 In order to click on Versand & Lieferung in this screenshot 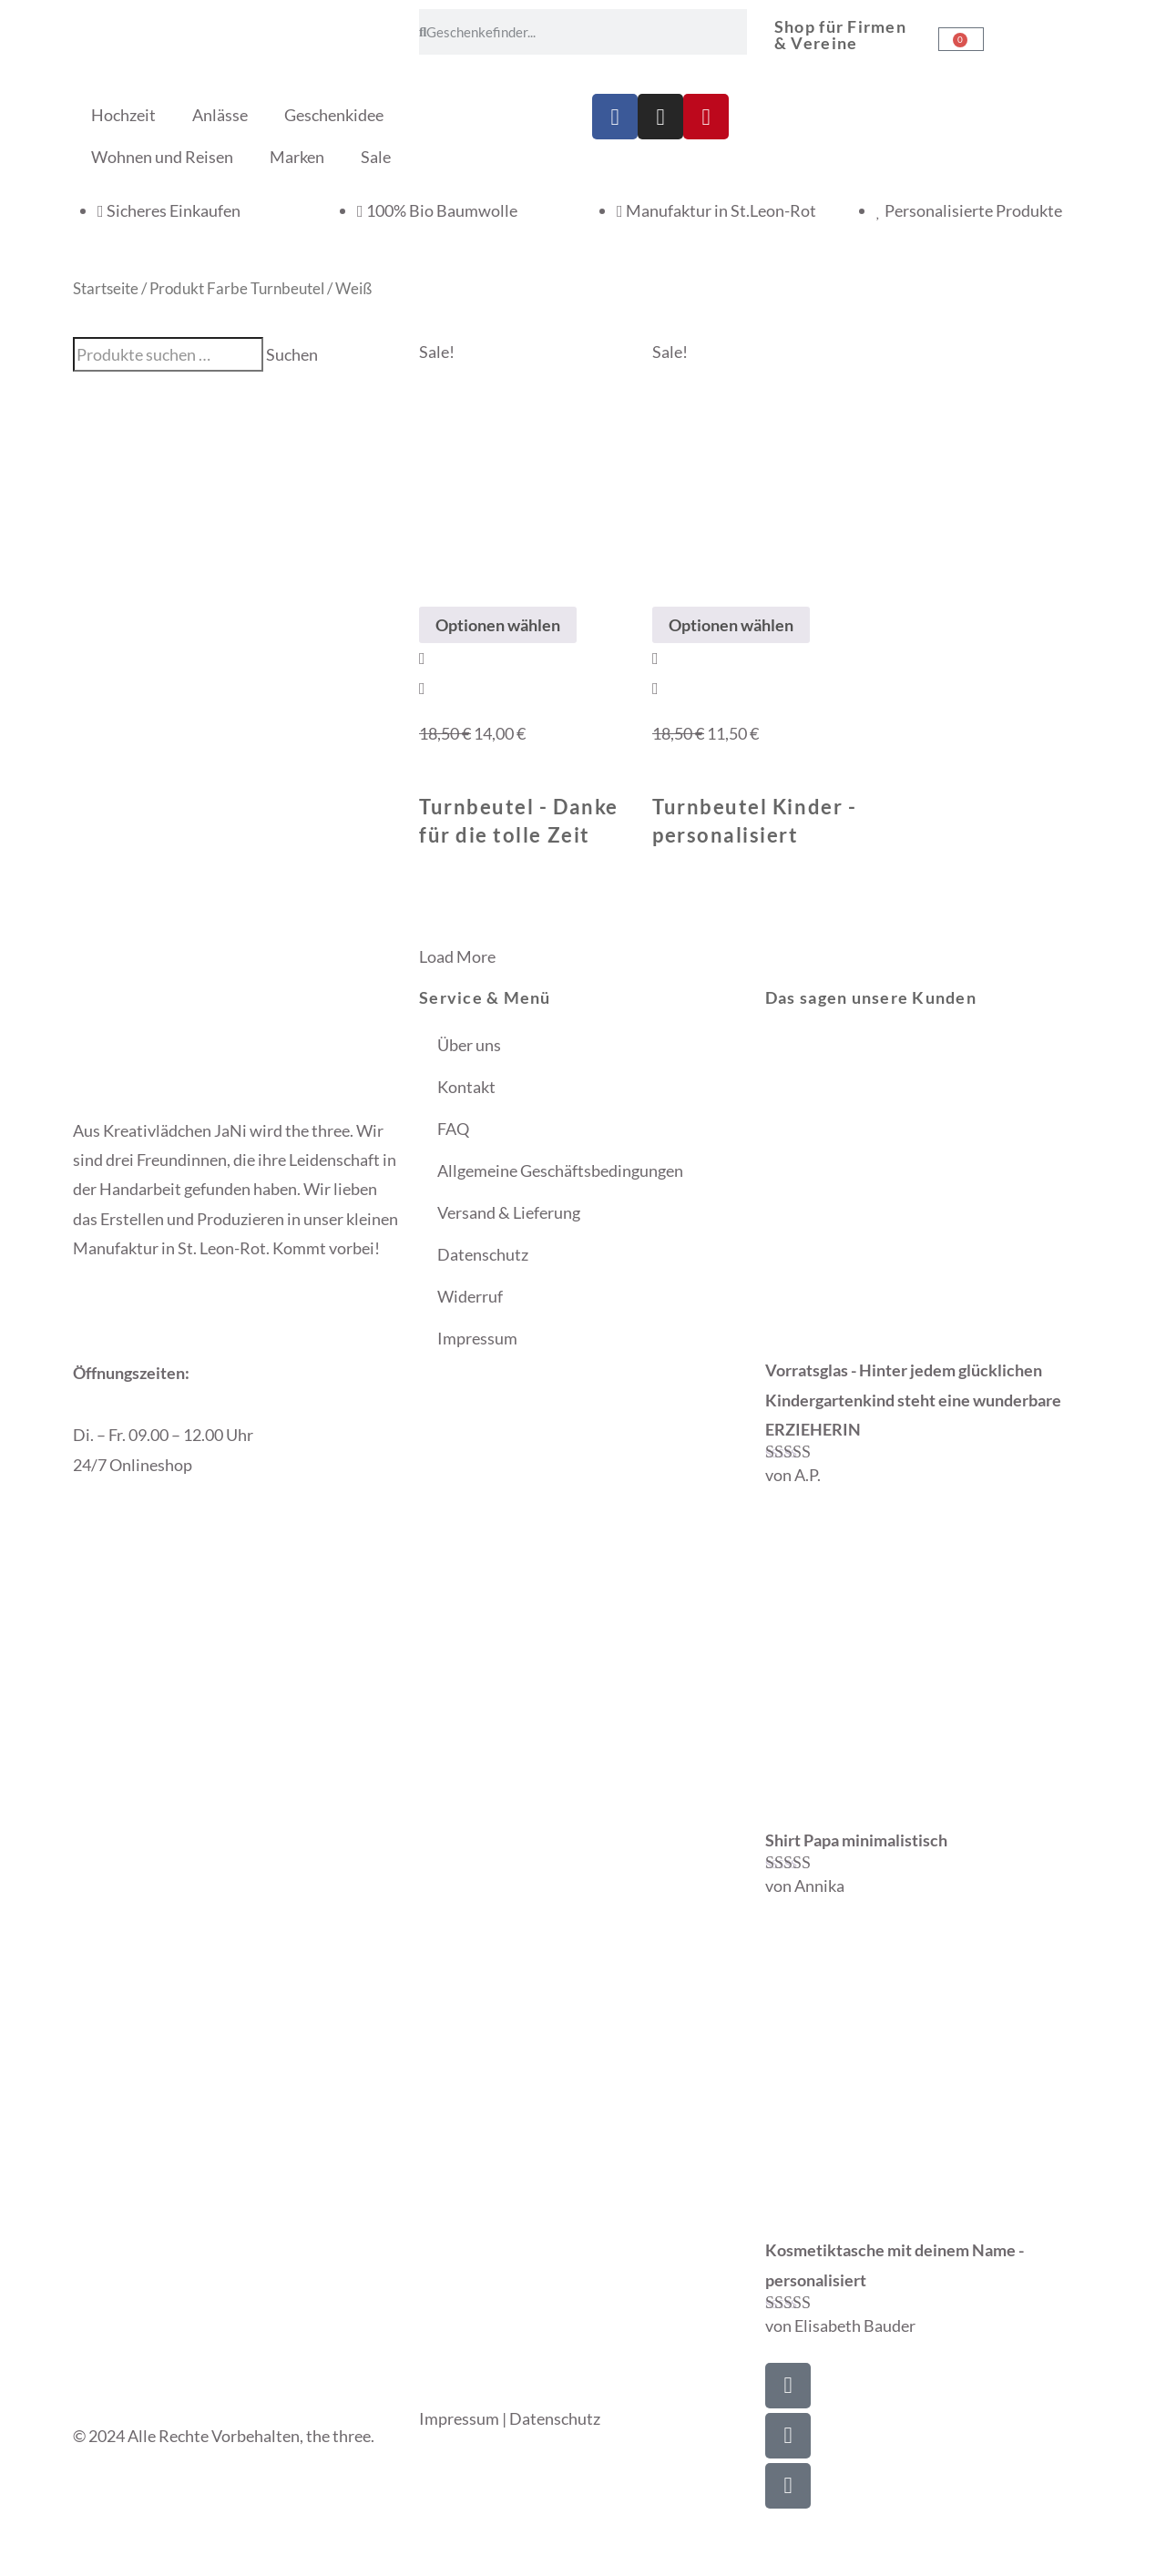, I will do `click(508, 1212)`.